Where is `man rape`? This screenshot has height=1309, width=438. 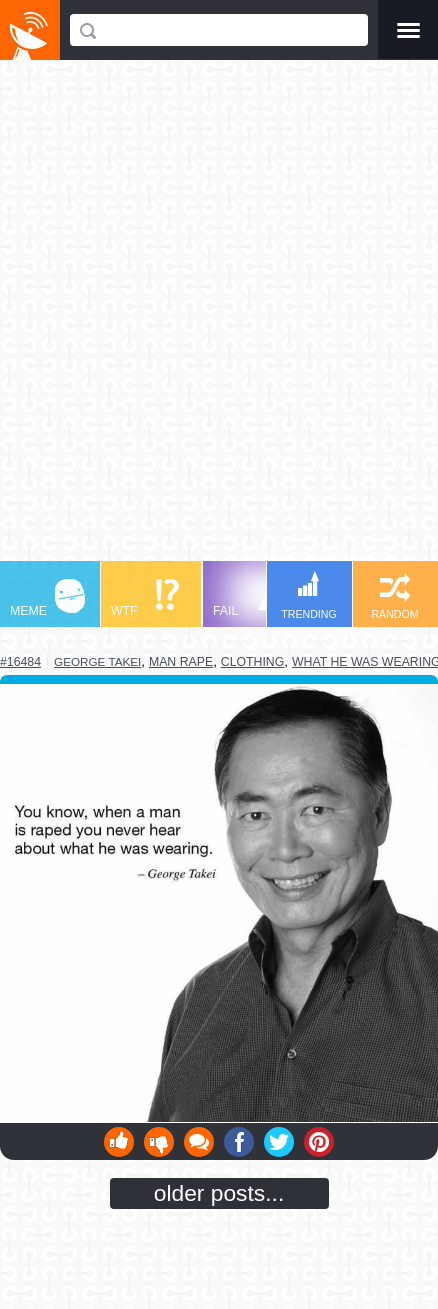 man rape is located at coordinates (181, 662).